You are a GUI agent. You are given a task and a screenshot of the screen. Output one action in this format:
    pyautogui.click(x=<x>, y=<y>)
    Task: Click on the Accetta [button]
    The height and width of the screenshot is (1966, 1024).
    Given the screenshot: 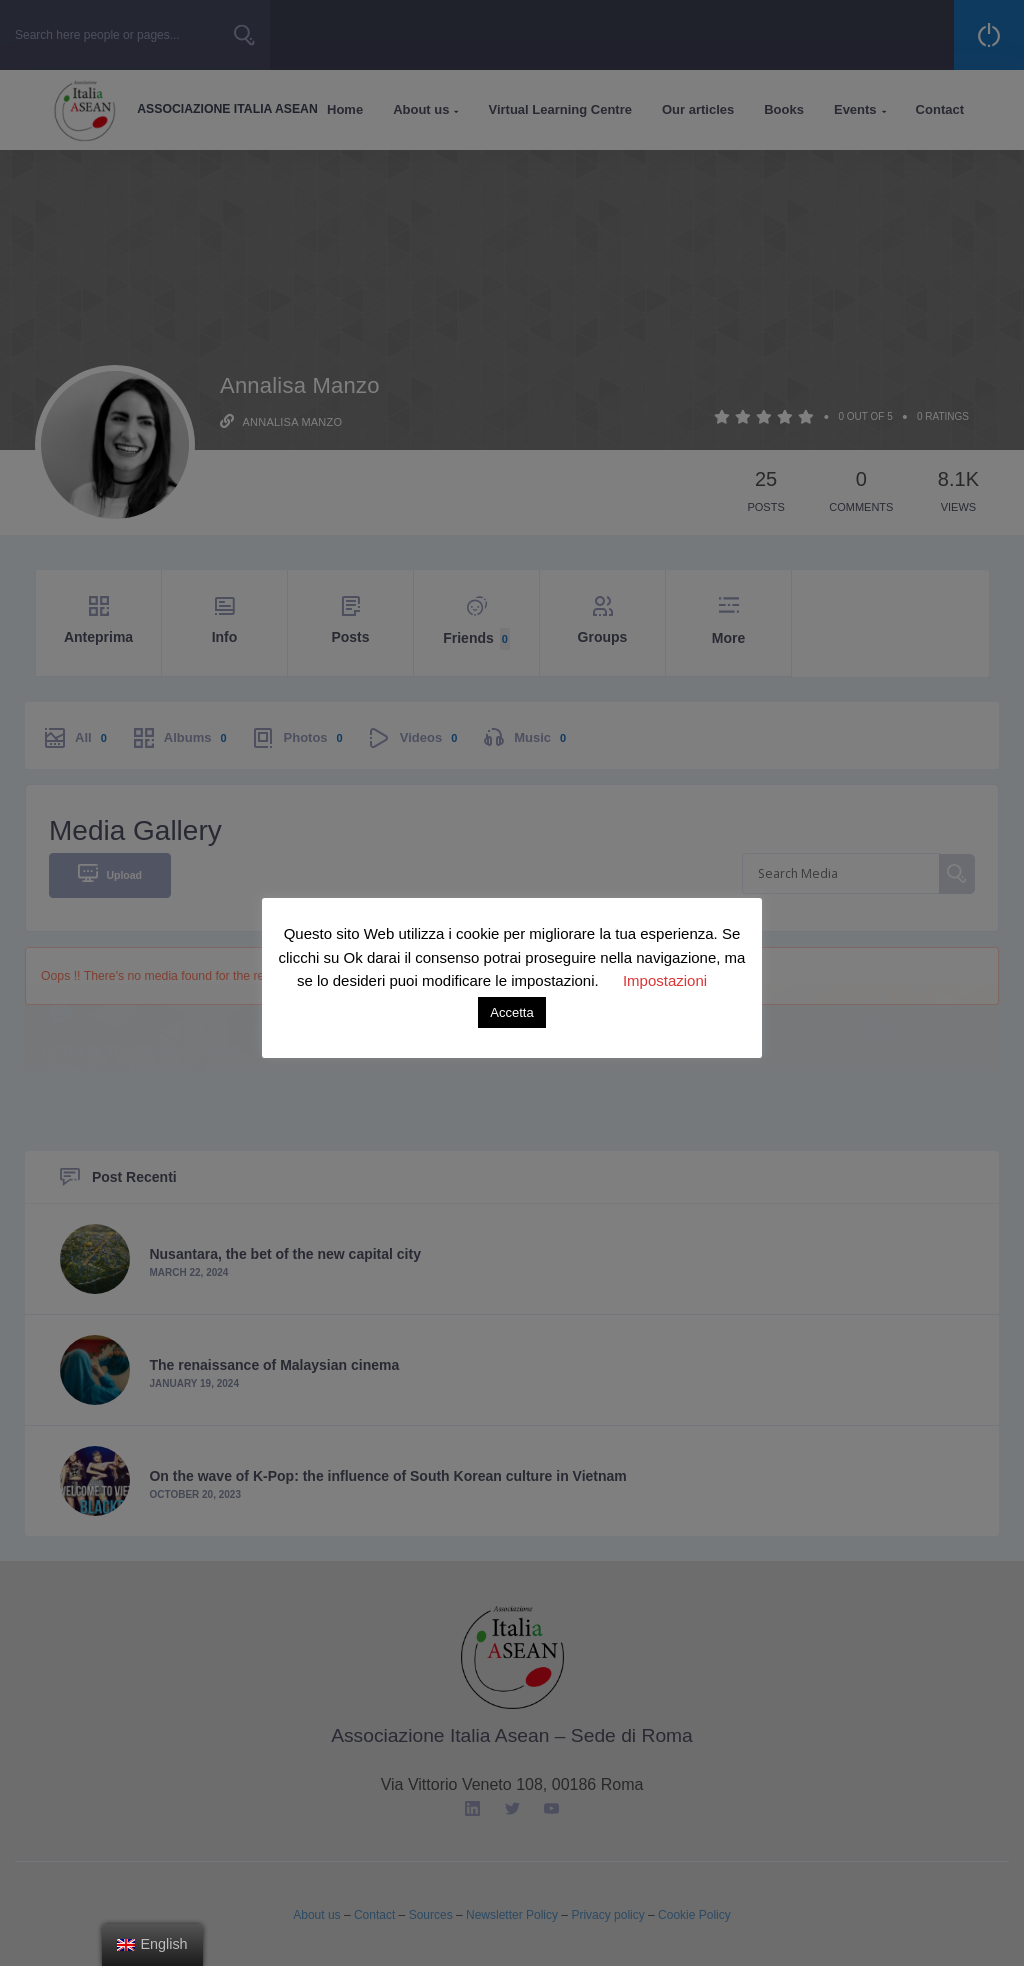 What is the action you would take?
    pyautogui.click(x=511, y=1012)
    